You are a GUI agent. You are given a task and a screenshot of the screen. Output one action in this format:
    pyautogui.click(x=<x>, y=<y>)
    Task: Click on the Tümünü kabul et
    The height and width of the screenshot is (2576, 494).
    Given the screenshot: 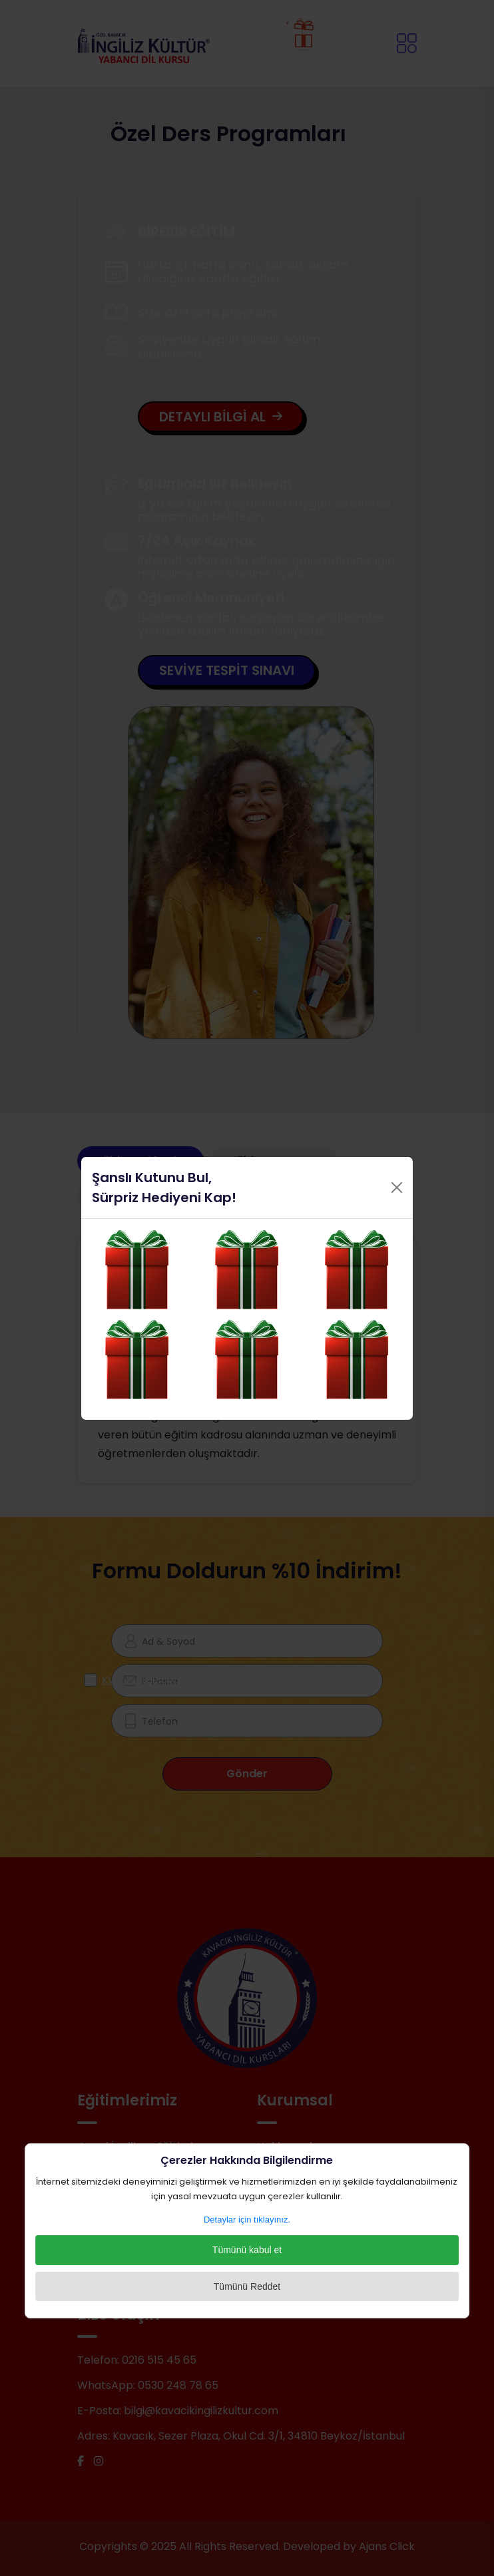 What is the action you would take?
    pyautogui.click(x=247, y=2250)
    